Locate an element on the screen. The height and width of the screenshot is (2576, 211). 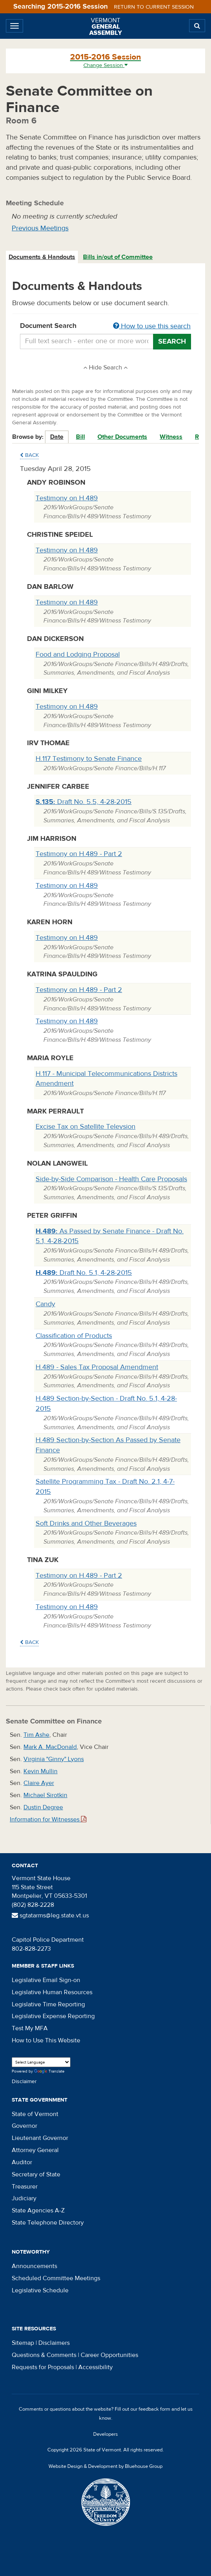
Legislative Schedule is located at coordinates (40, 2290).